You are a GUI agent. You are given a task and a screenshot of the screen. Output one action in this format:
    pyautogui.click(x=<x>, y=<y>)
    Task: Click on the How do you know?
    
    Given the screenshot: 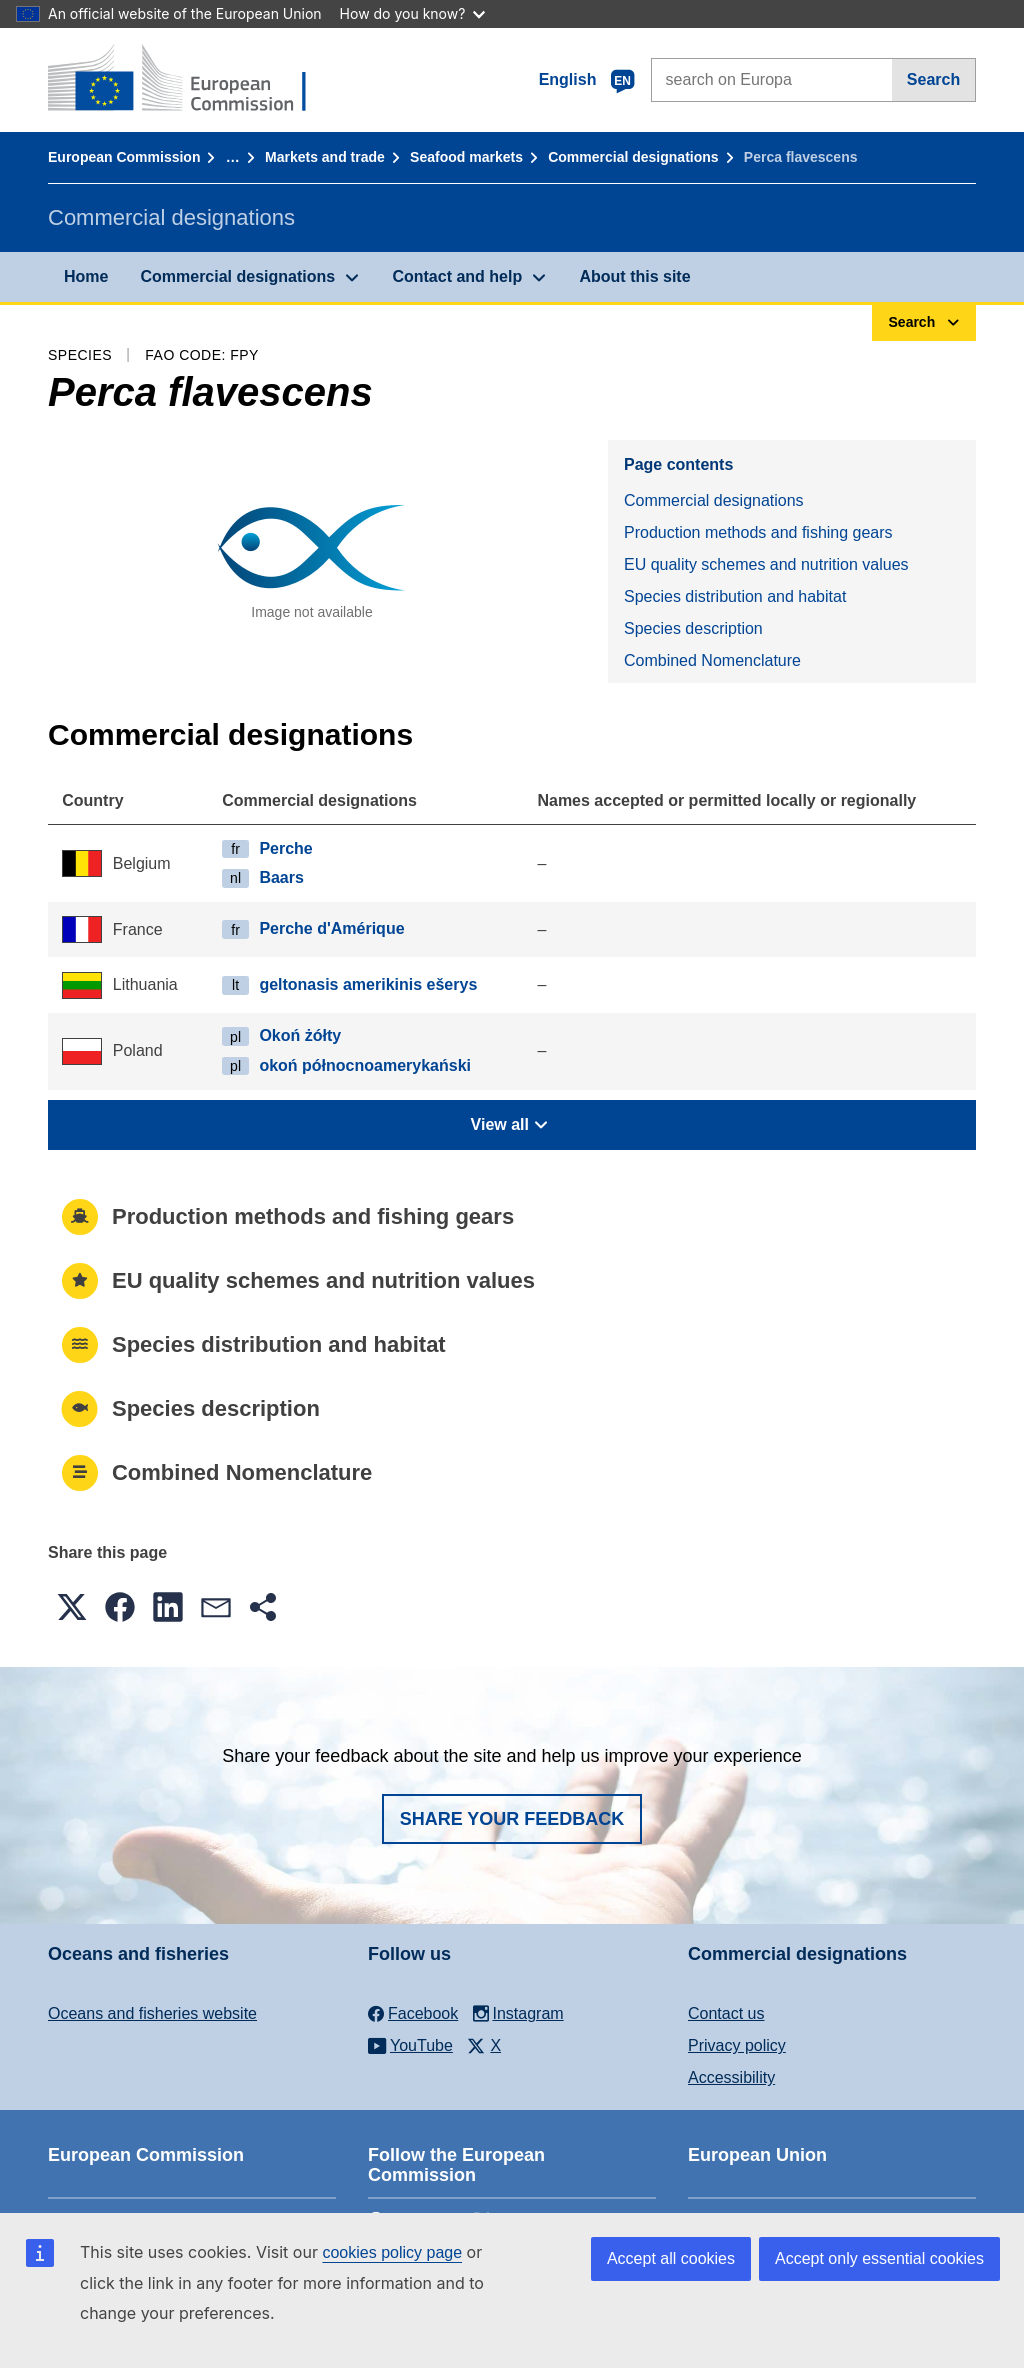 What is the action you would take?
    pyautogui.click(x=413, y=13)
    